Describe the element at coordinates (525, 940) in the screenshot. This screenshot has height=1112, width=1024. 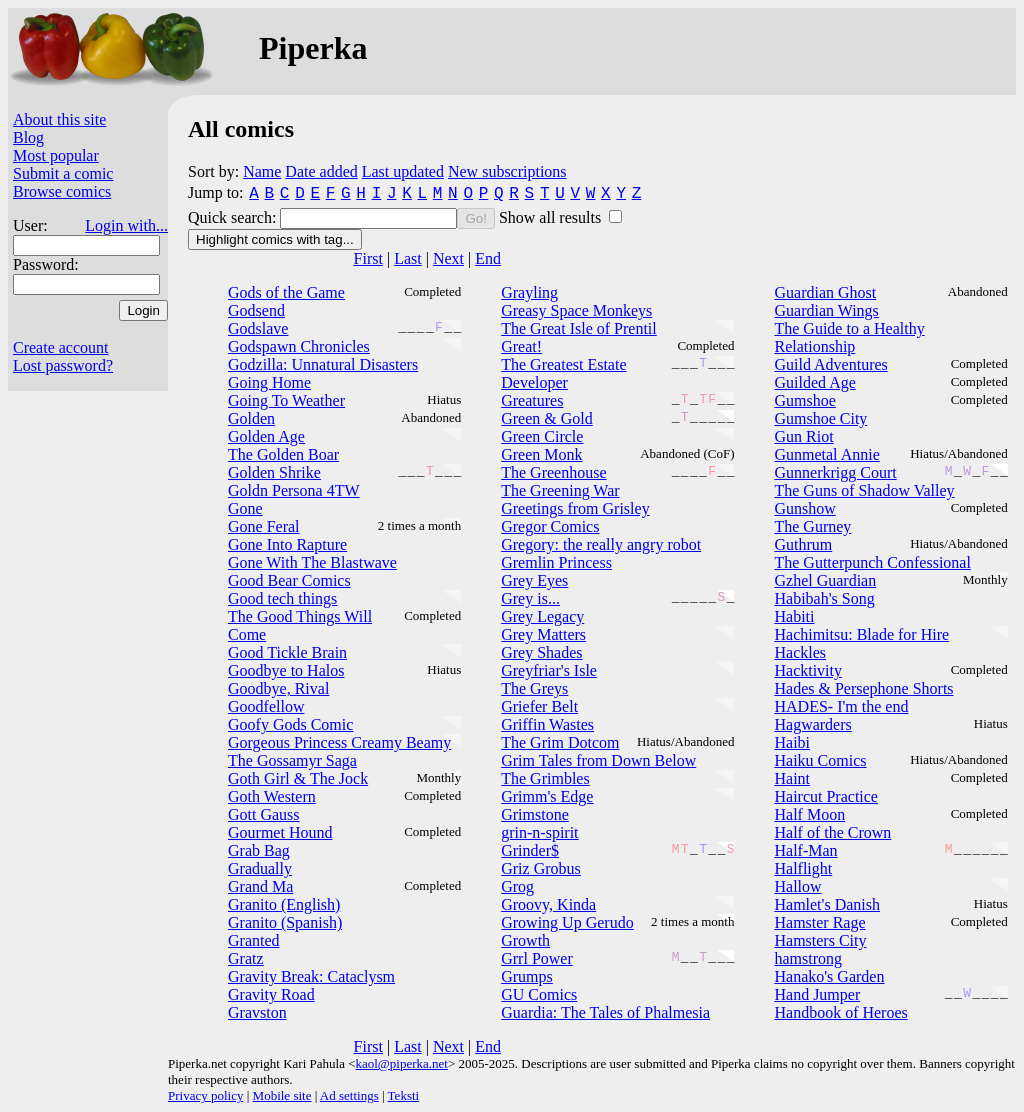
I see `Growth` at that location.